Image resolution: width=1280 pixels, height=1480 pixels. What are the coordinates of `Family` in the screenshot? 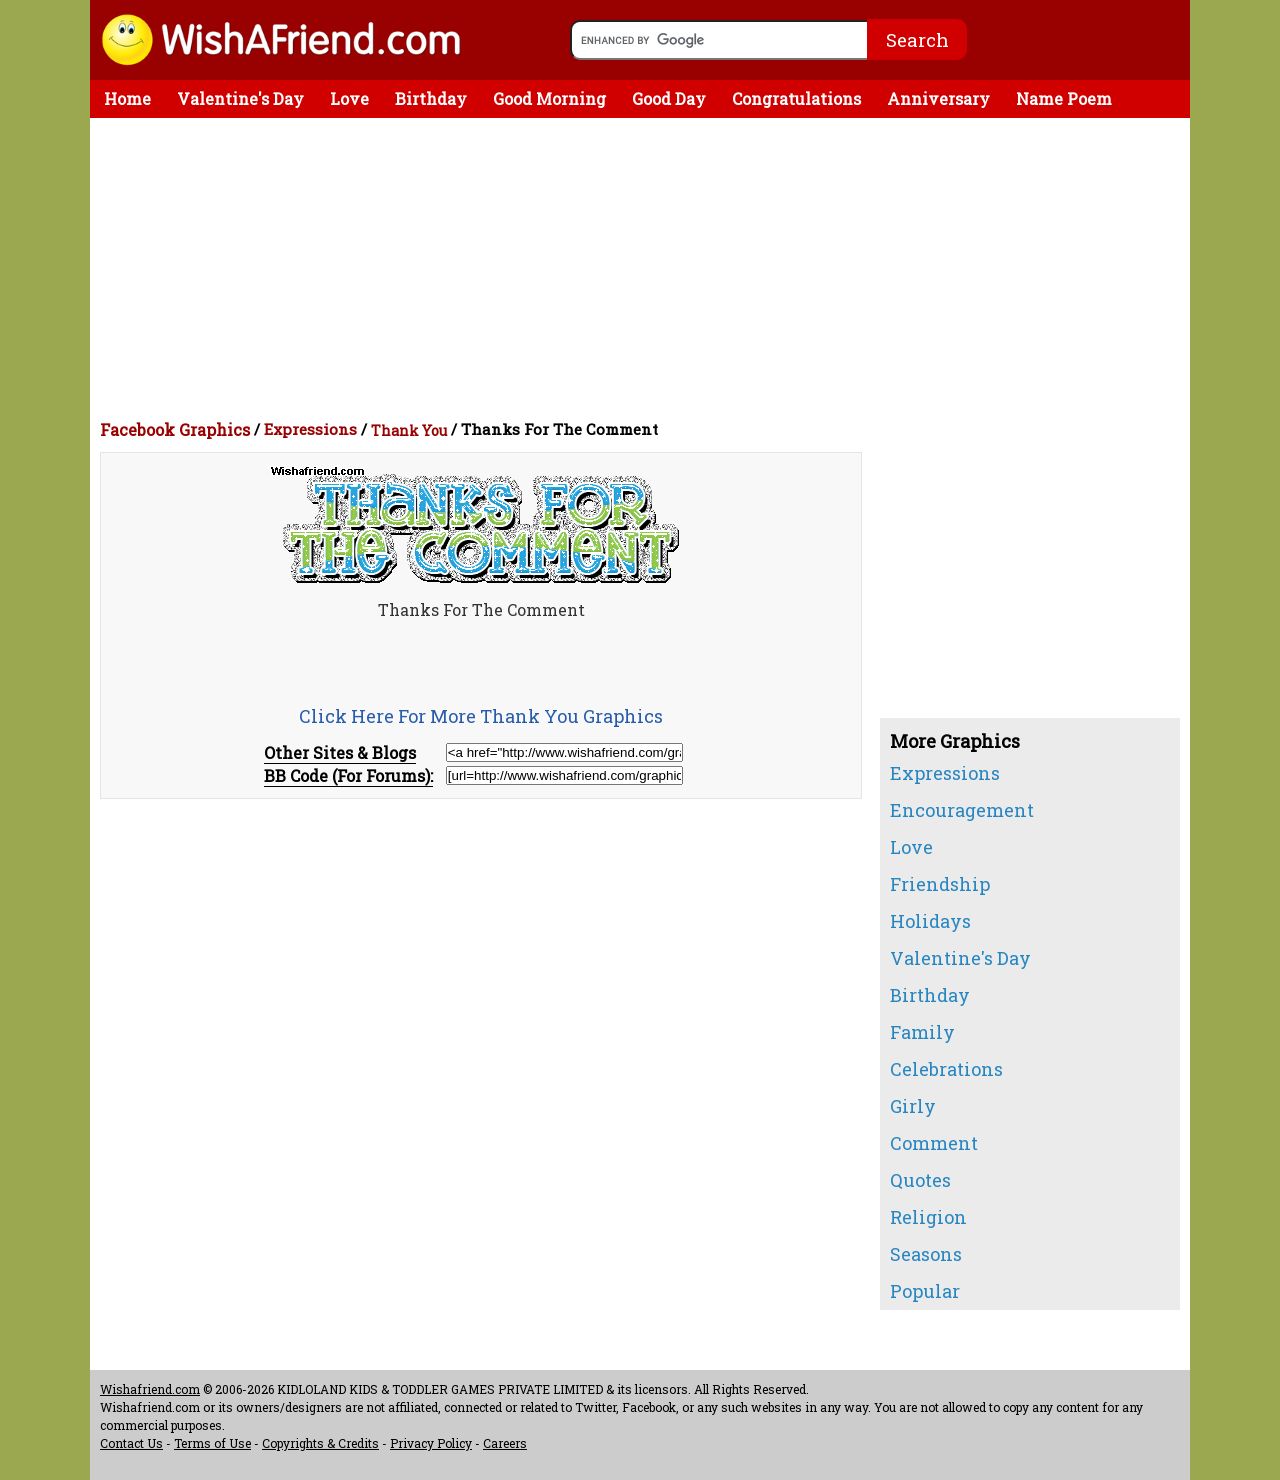 It's located at (922, 1032).